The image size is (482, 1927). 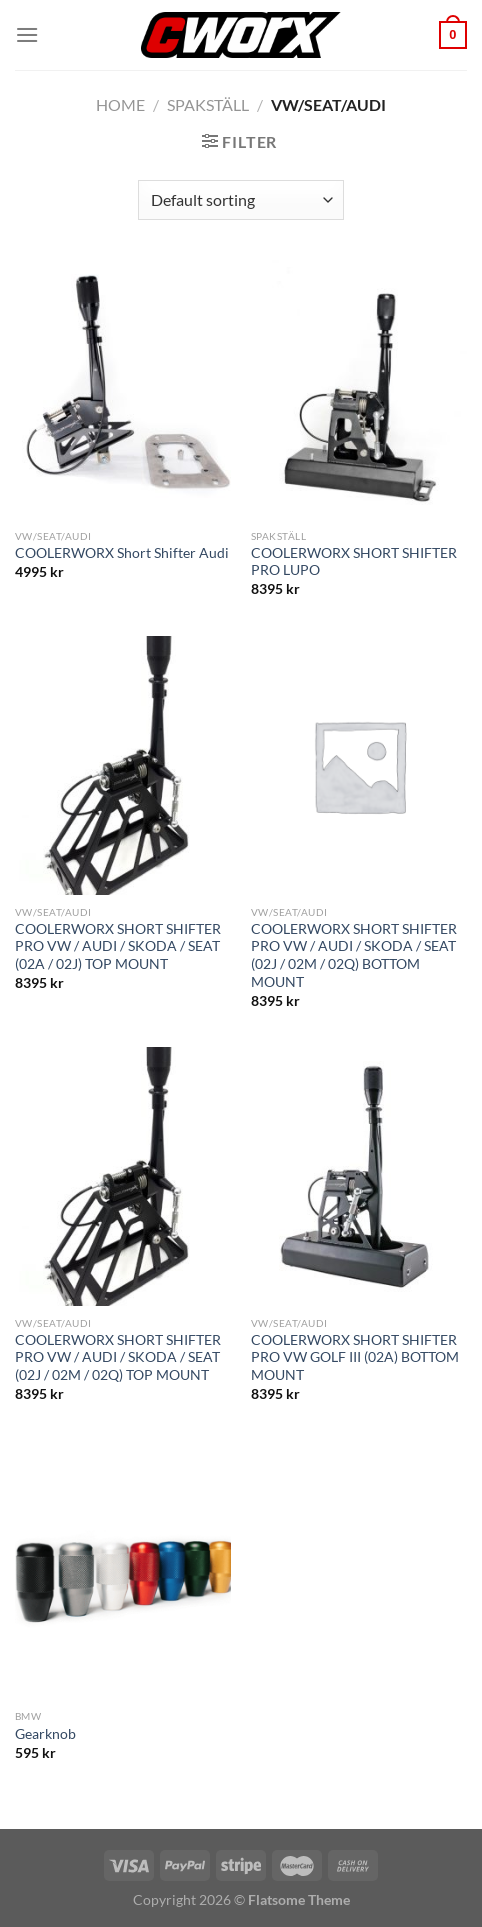 I want to click on [Menu], so click(x=27, y=34).